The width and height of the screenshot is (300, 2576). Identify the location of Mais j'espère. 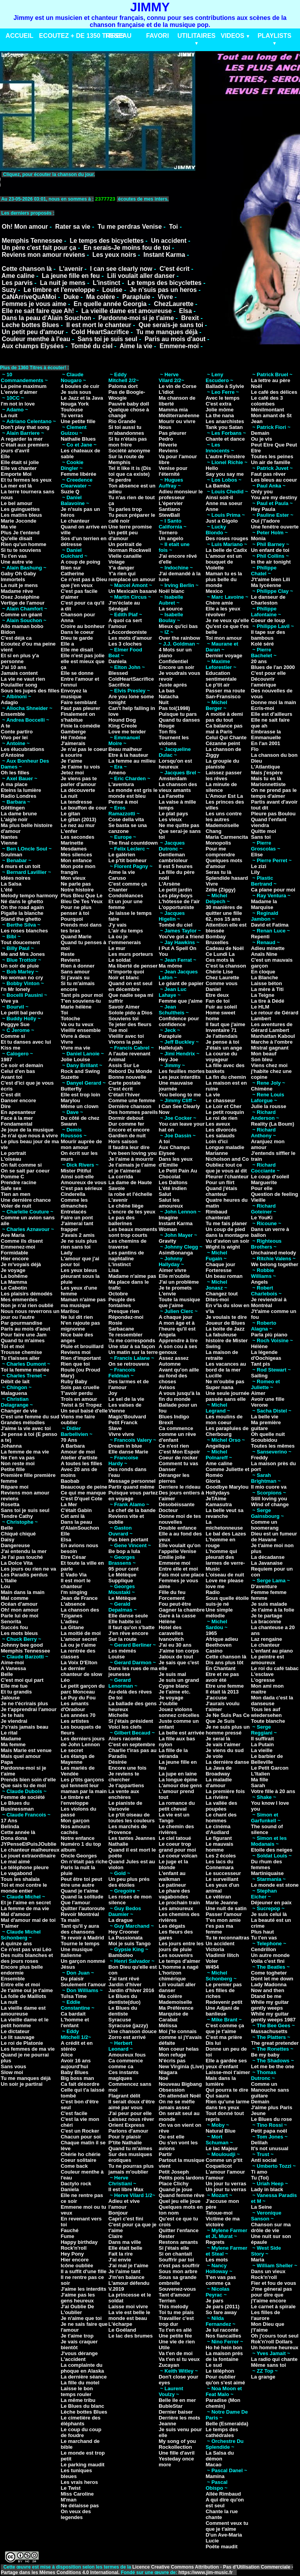
(266, 773).